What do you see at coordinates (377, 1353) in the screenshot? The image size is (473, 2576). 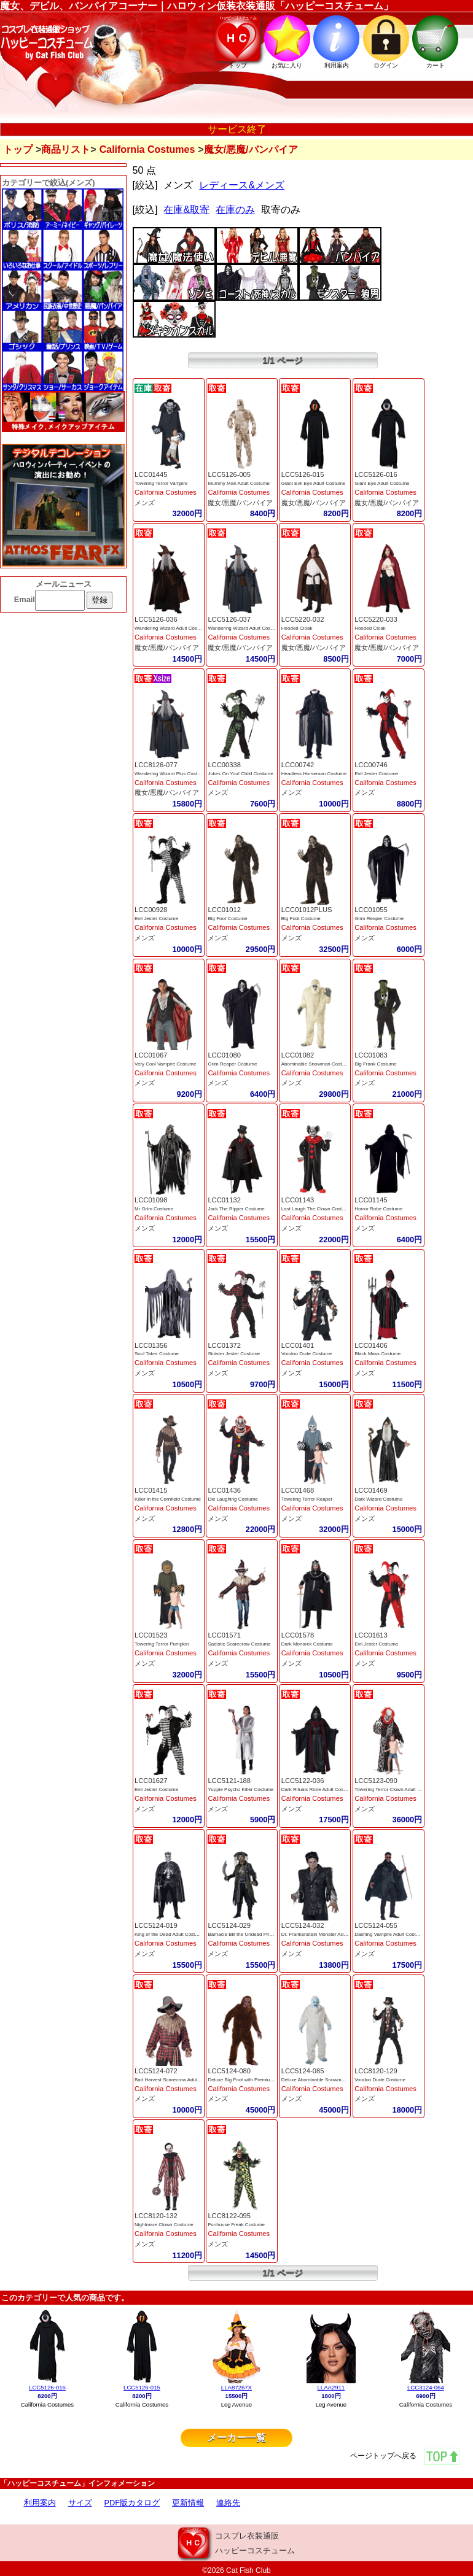 I see `Black Mass Costume` at bounding box center [377, 1353].